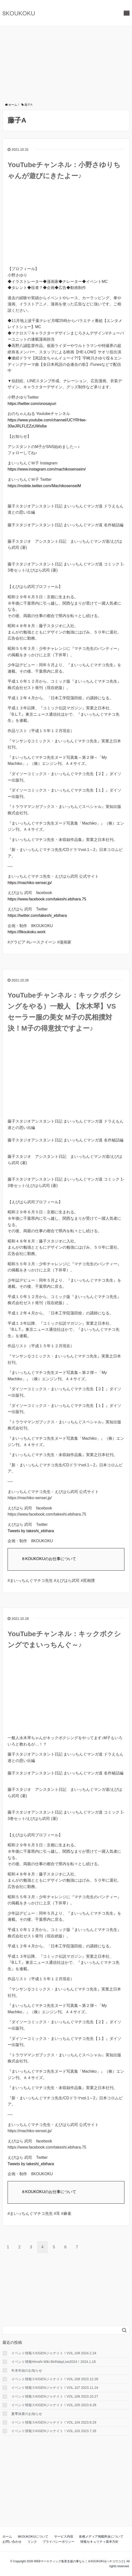 The width and height of the screenshot is (132, 2576). What do you see at coordinates (54, 2396) in the screenshot?
I see `イベント情報５KIGENジャナイト！VOL.106 2023.10.27` at bounding box center [54, 2396].